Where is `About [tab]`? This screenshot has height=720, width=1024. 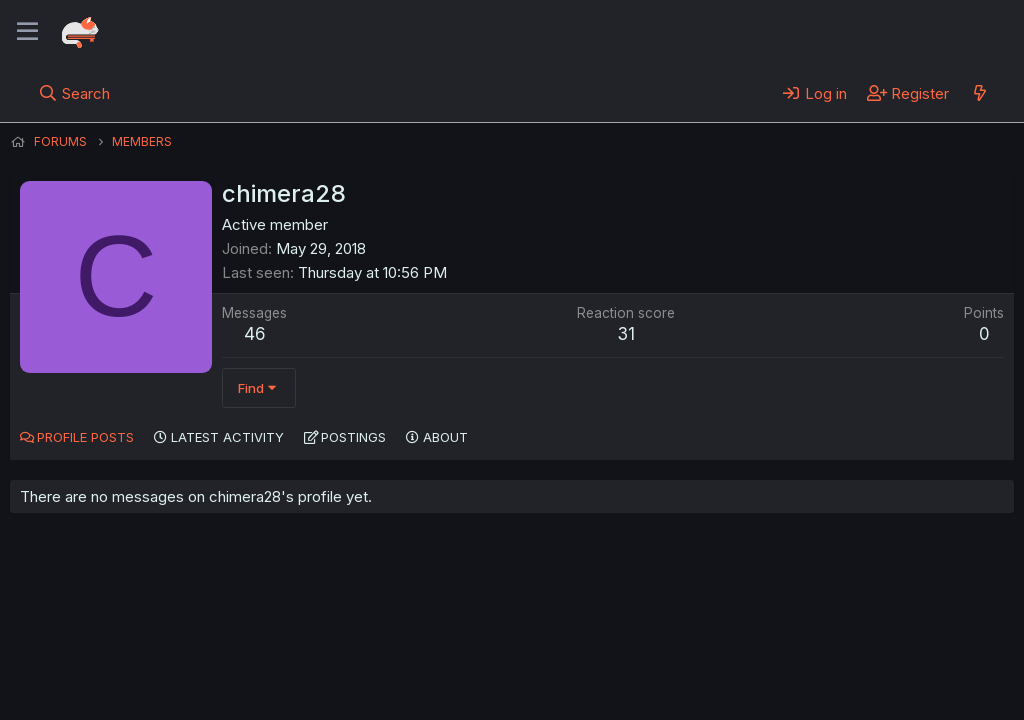 About [tab] is located at coordinates (445, 437).